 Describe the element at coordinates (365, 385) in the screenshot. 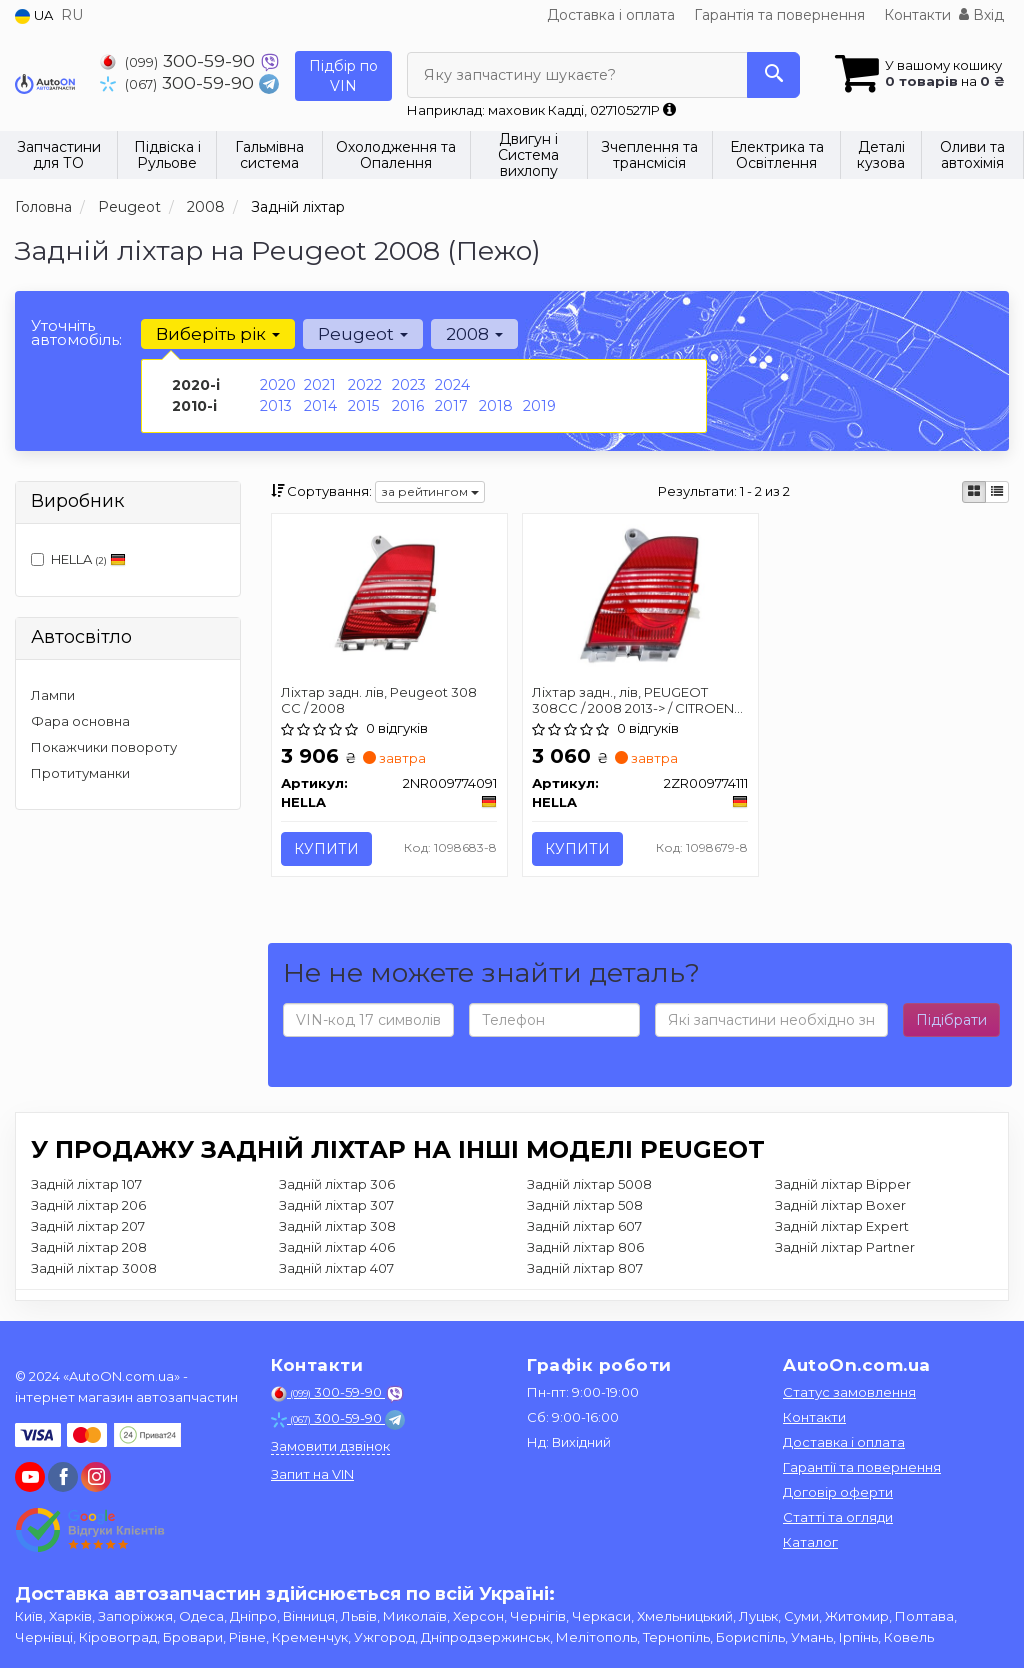

I see `2022` at that location.